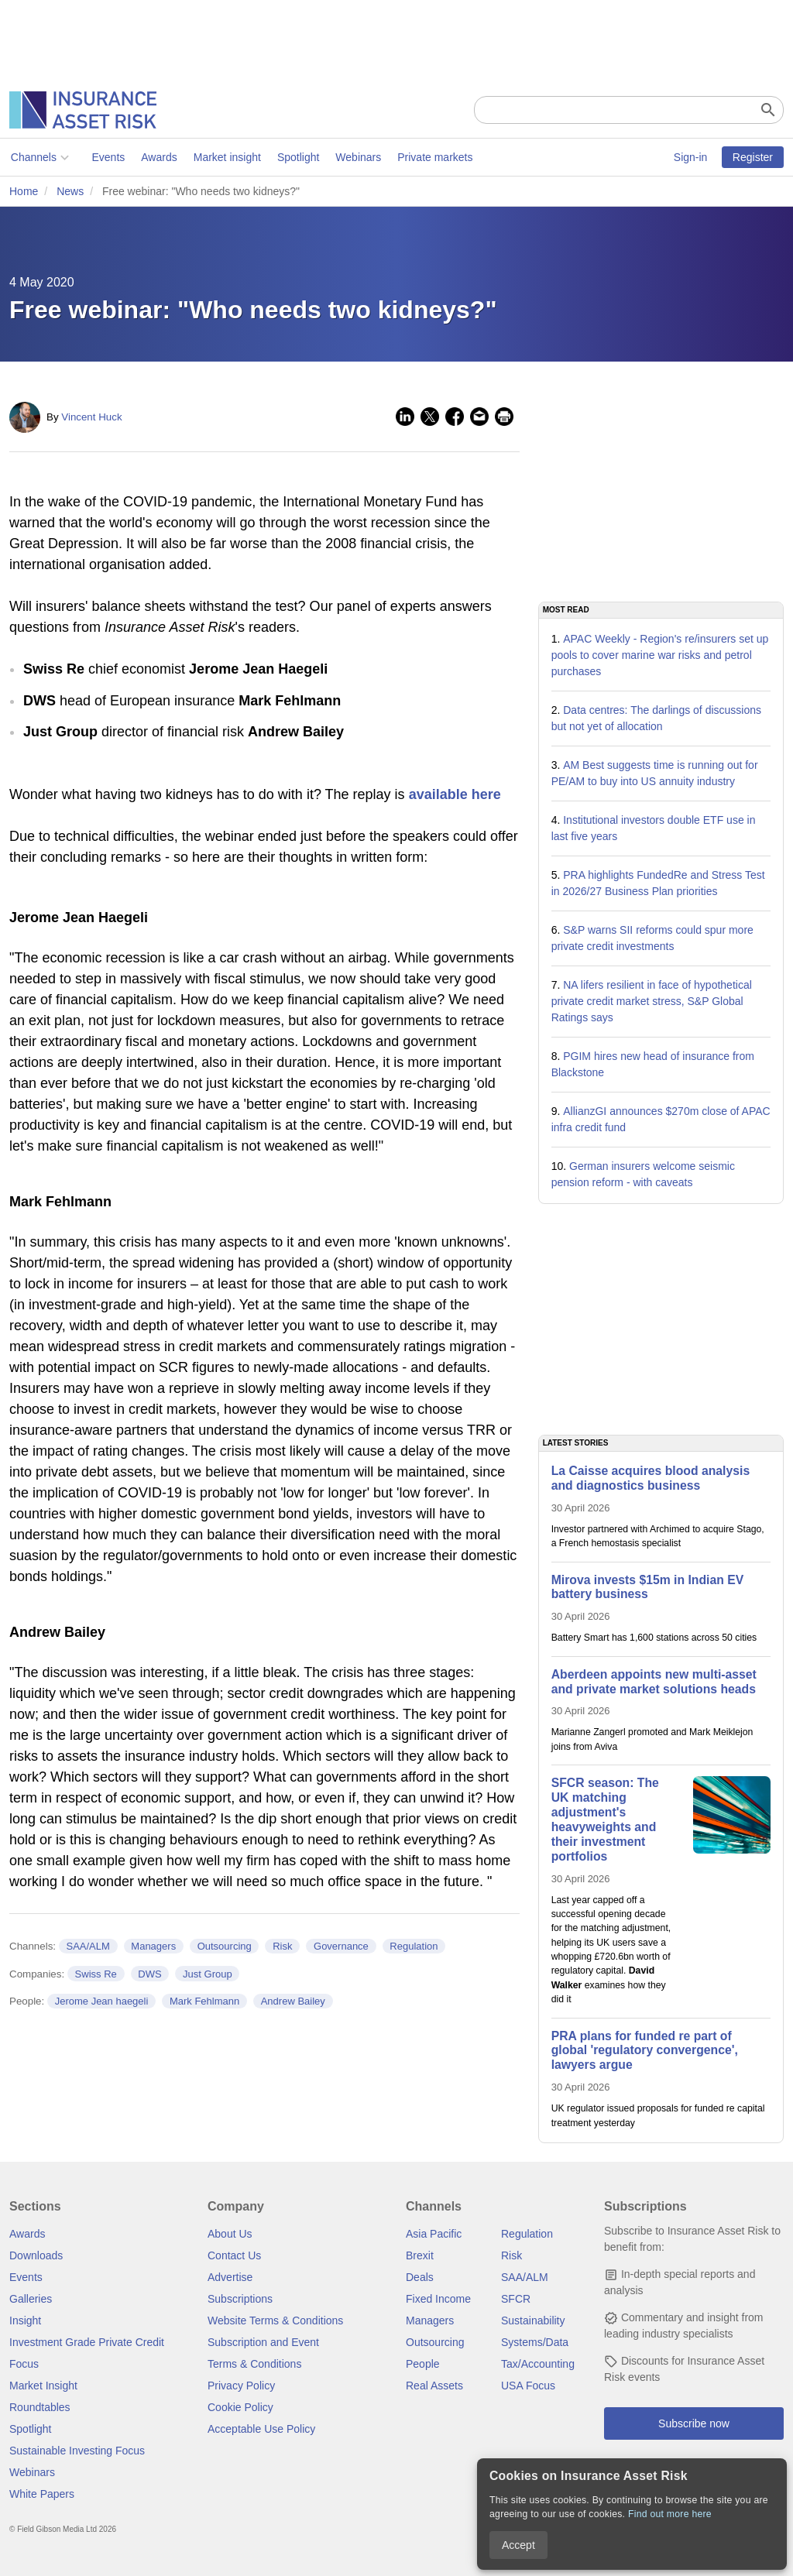 The height and width of the screenshot is (2576, 793). I want to click on Regulation, so click(414, 1946).